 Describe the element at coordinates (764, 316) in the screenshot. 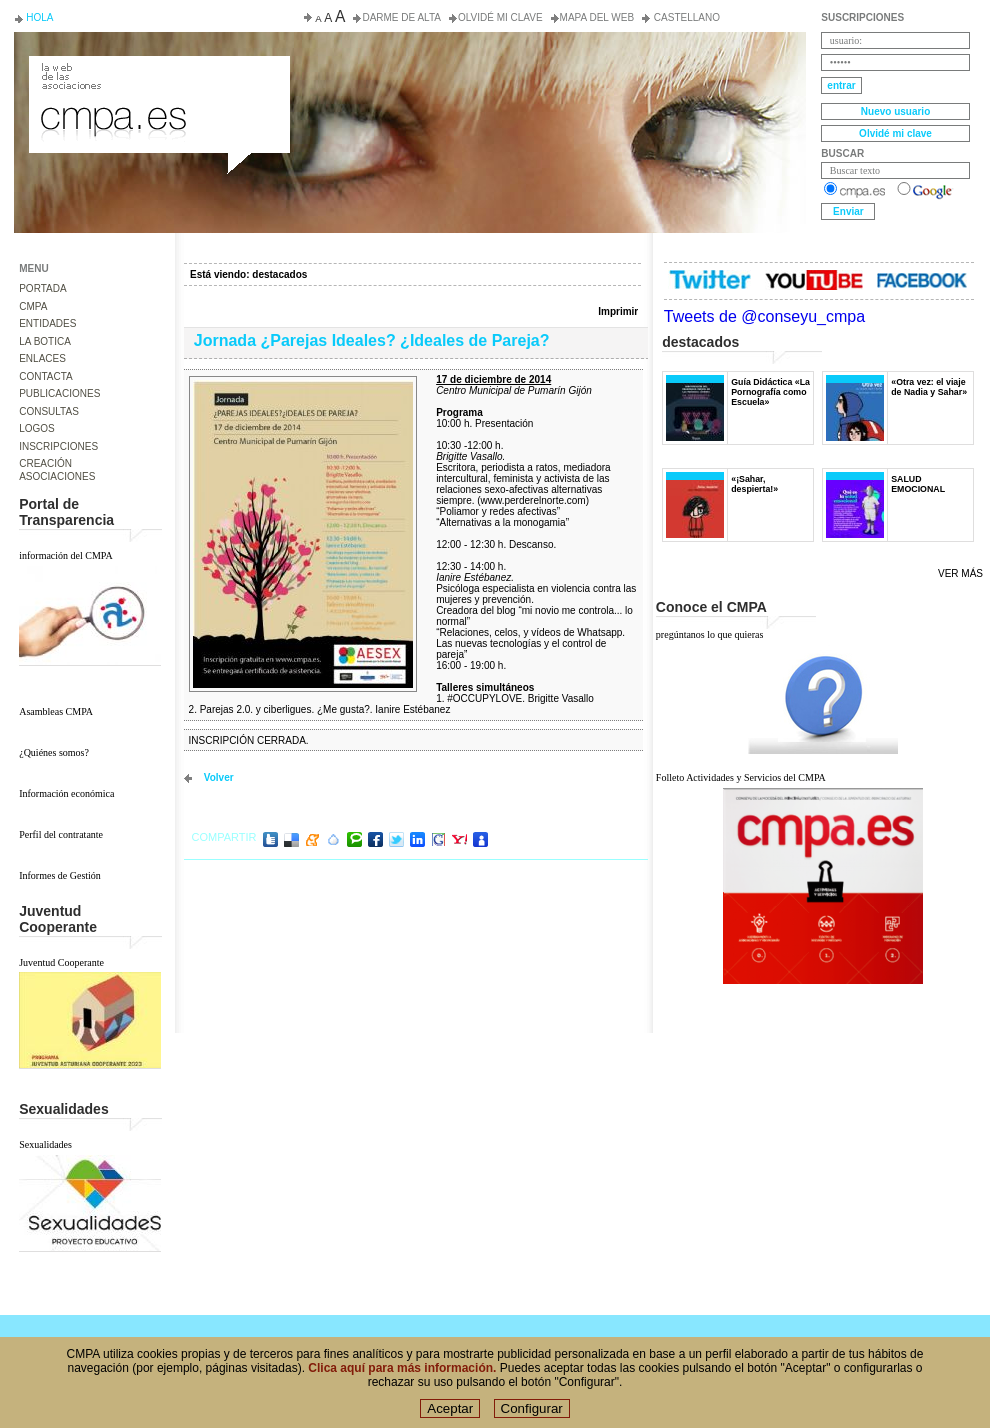

I see `Tweets de @conseyu_cmpa` at that location.